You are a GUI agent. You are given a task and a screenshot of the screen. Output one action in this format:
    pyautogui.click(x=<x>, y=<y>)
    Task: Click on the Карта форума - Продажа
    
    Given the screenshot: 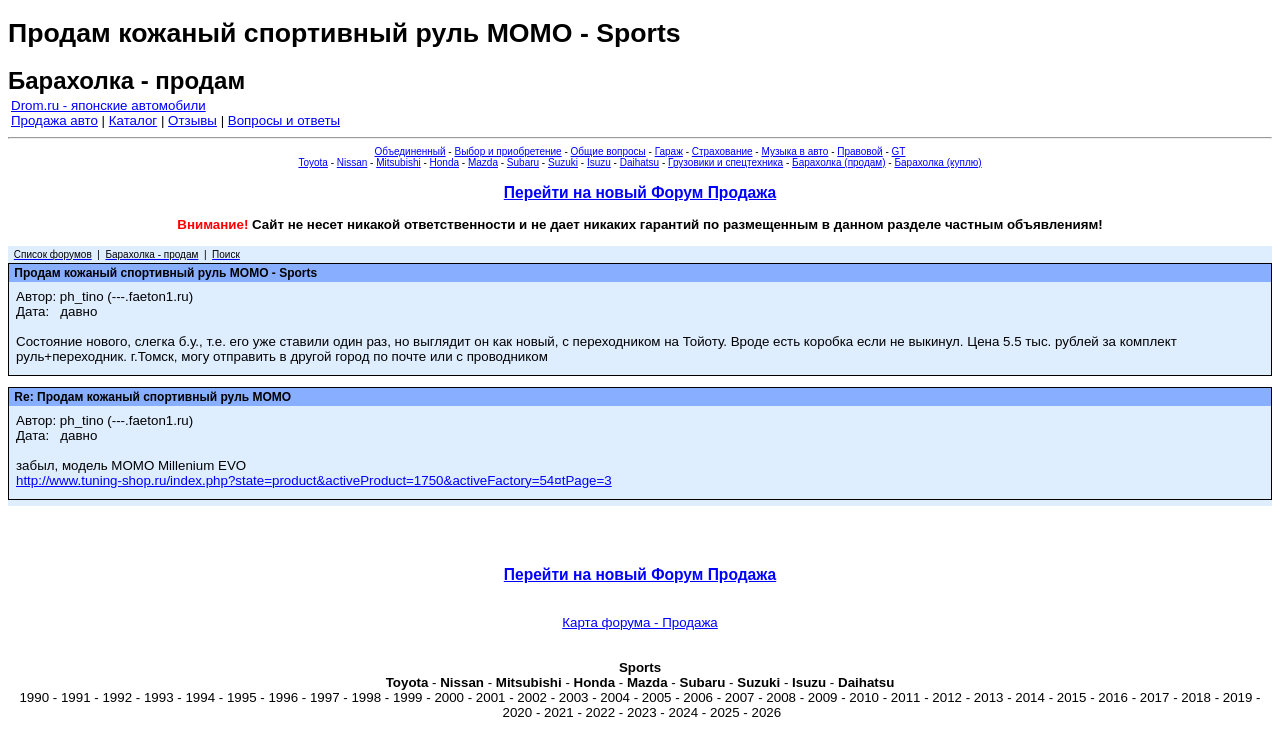 What is the action you would take?
    pyautogui.click(x=640, y=622)
    